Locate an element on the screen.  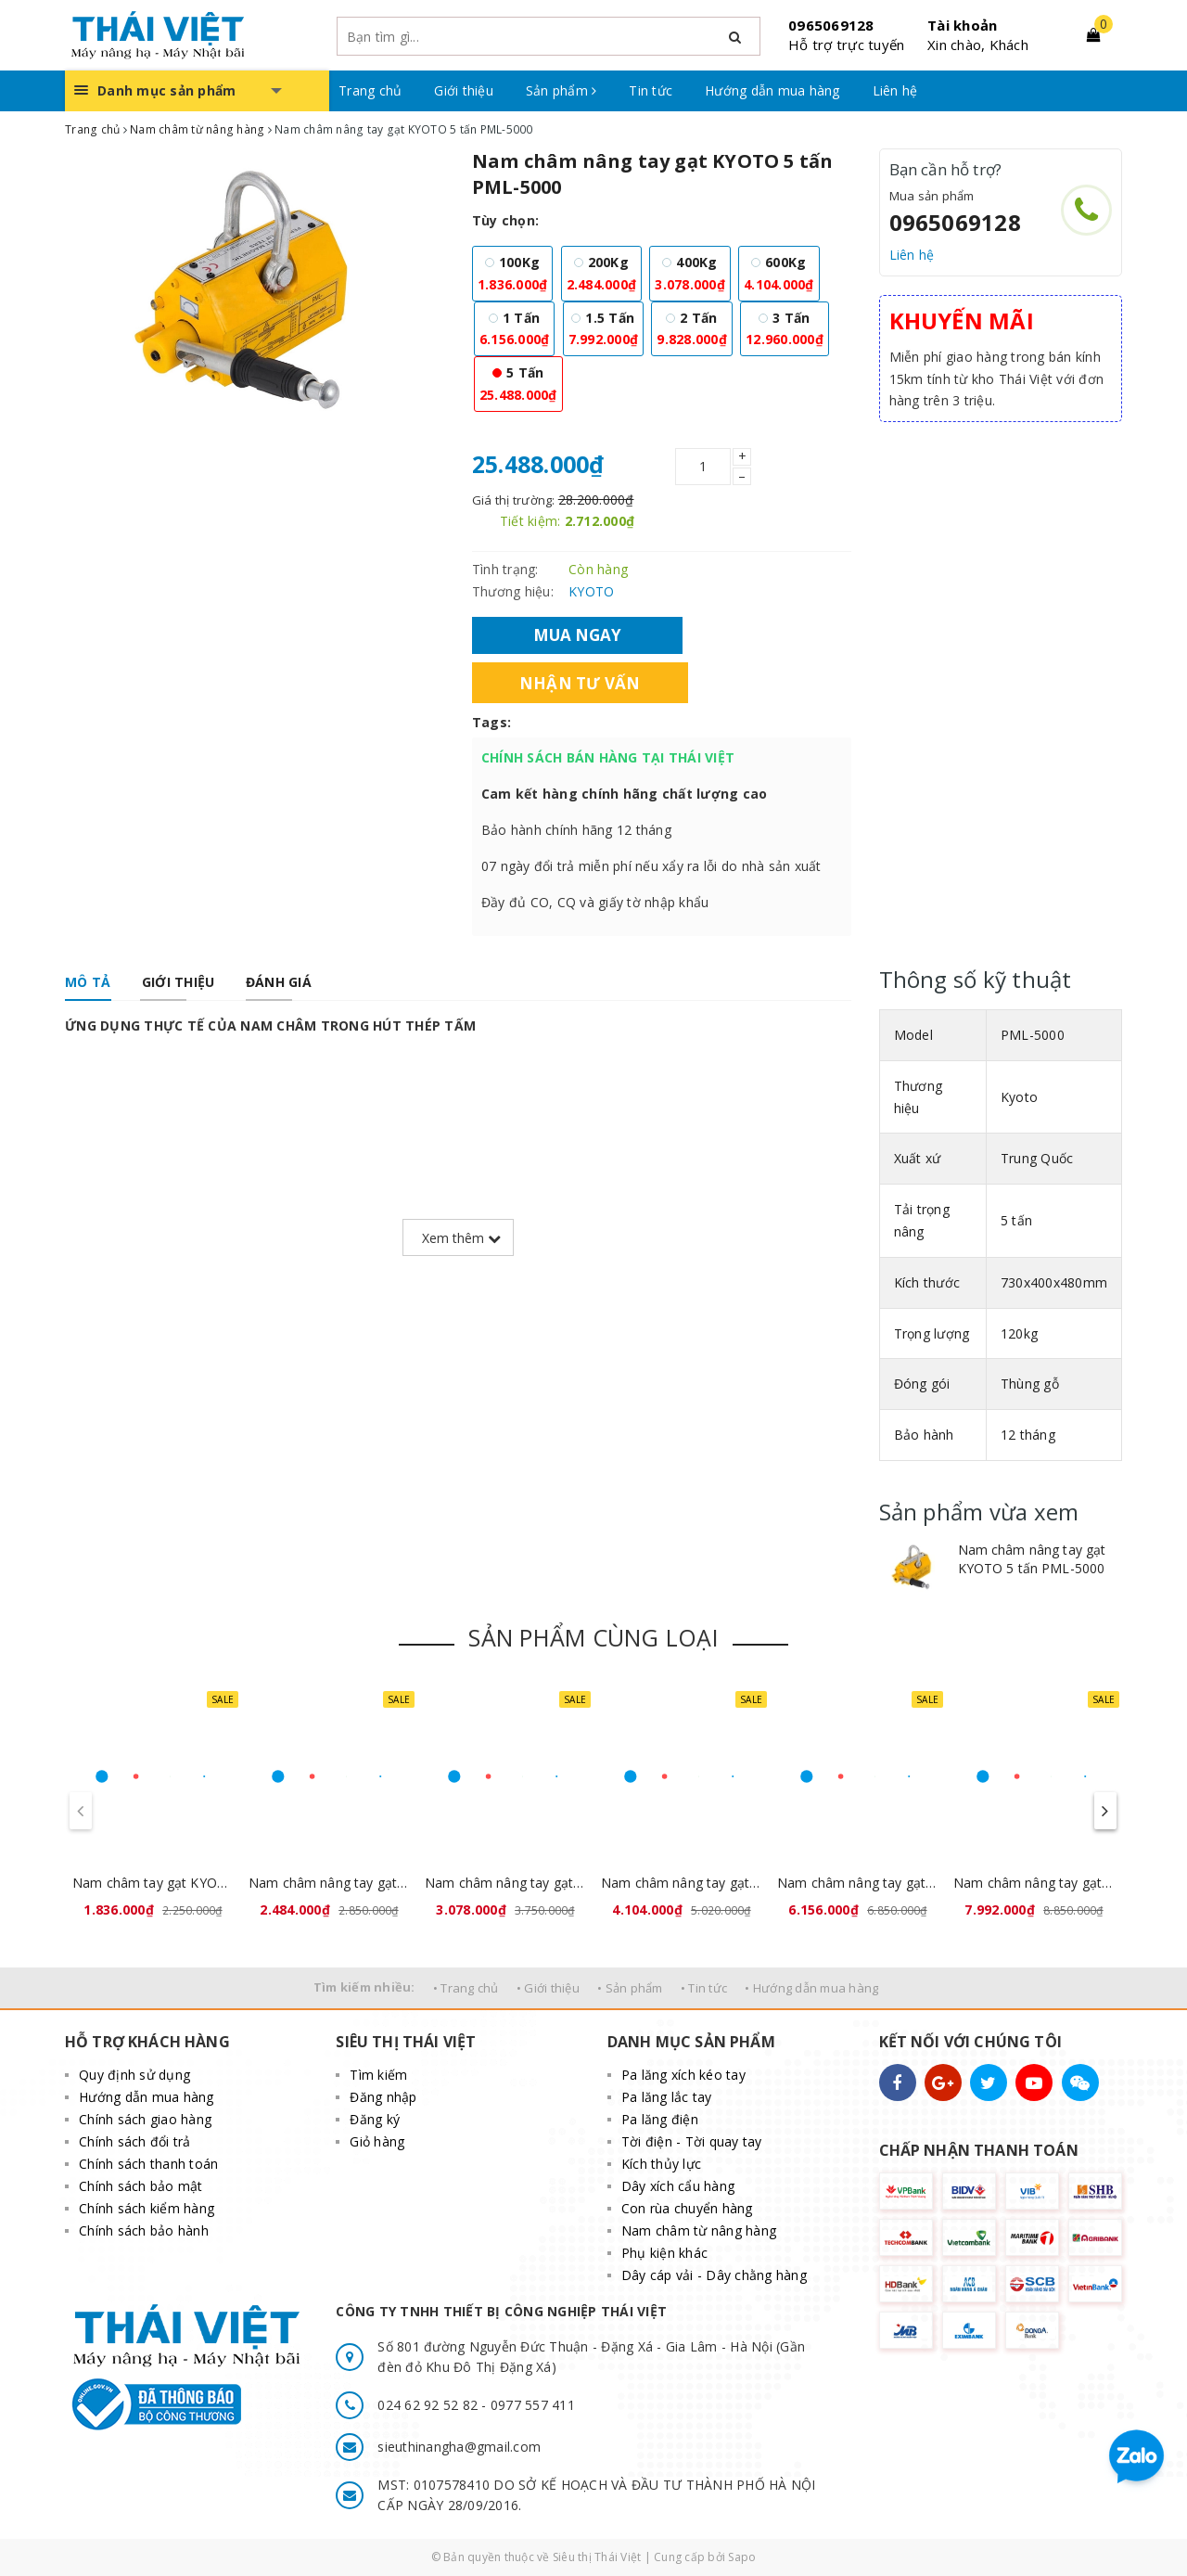
Quy định sử dụng is located at coordinates (134, 2074).